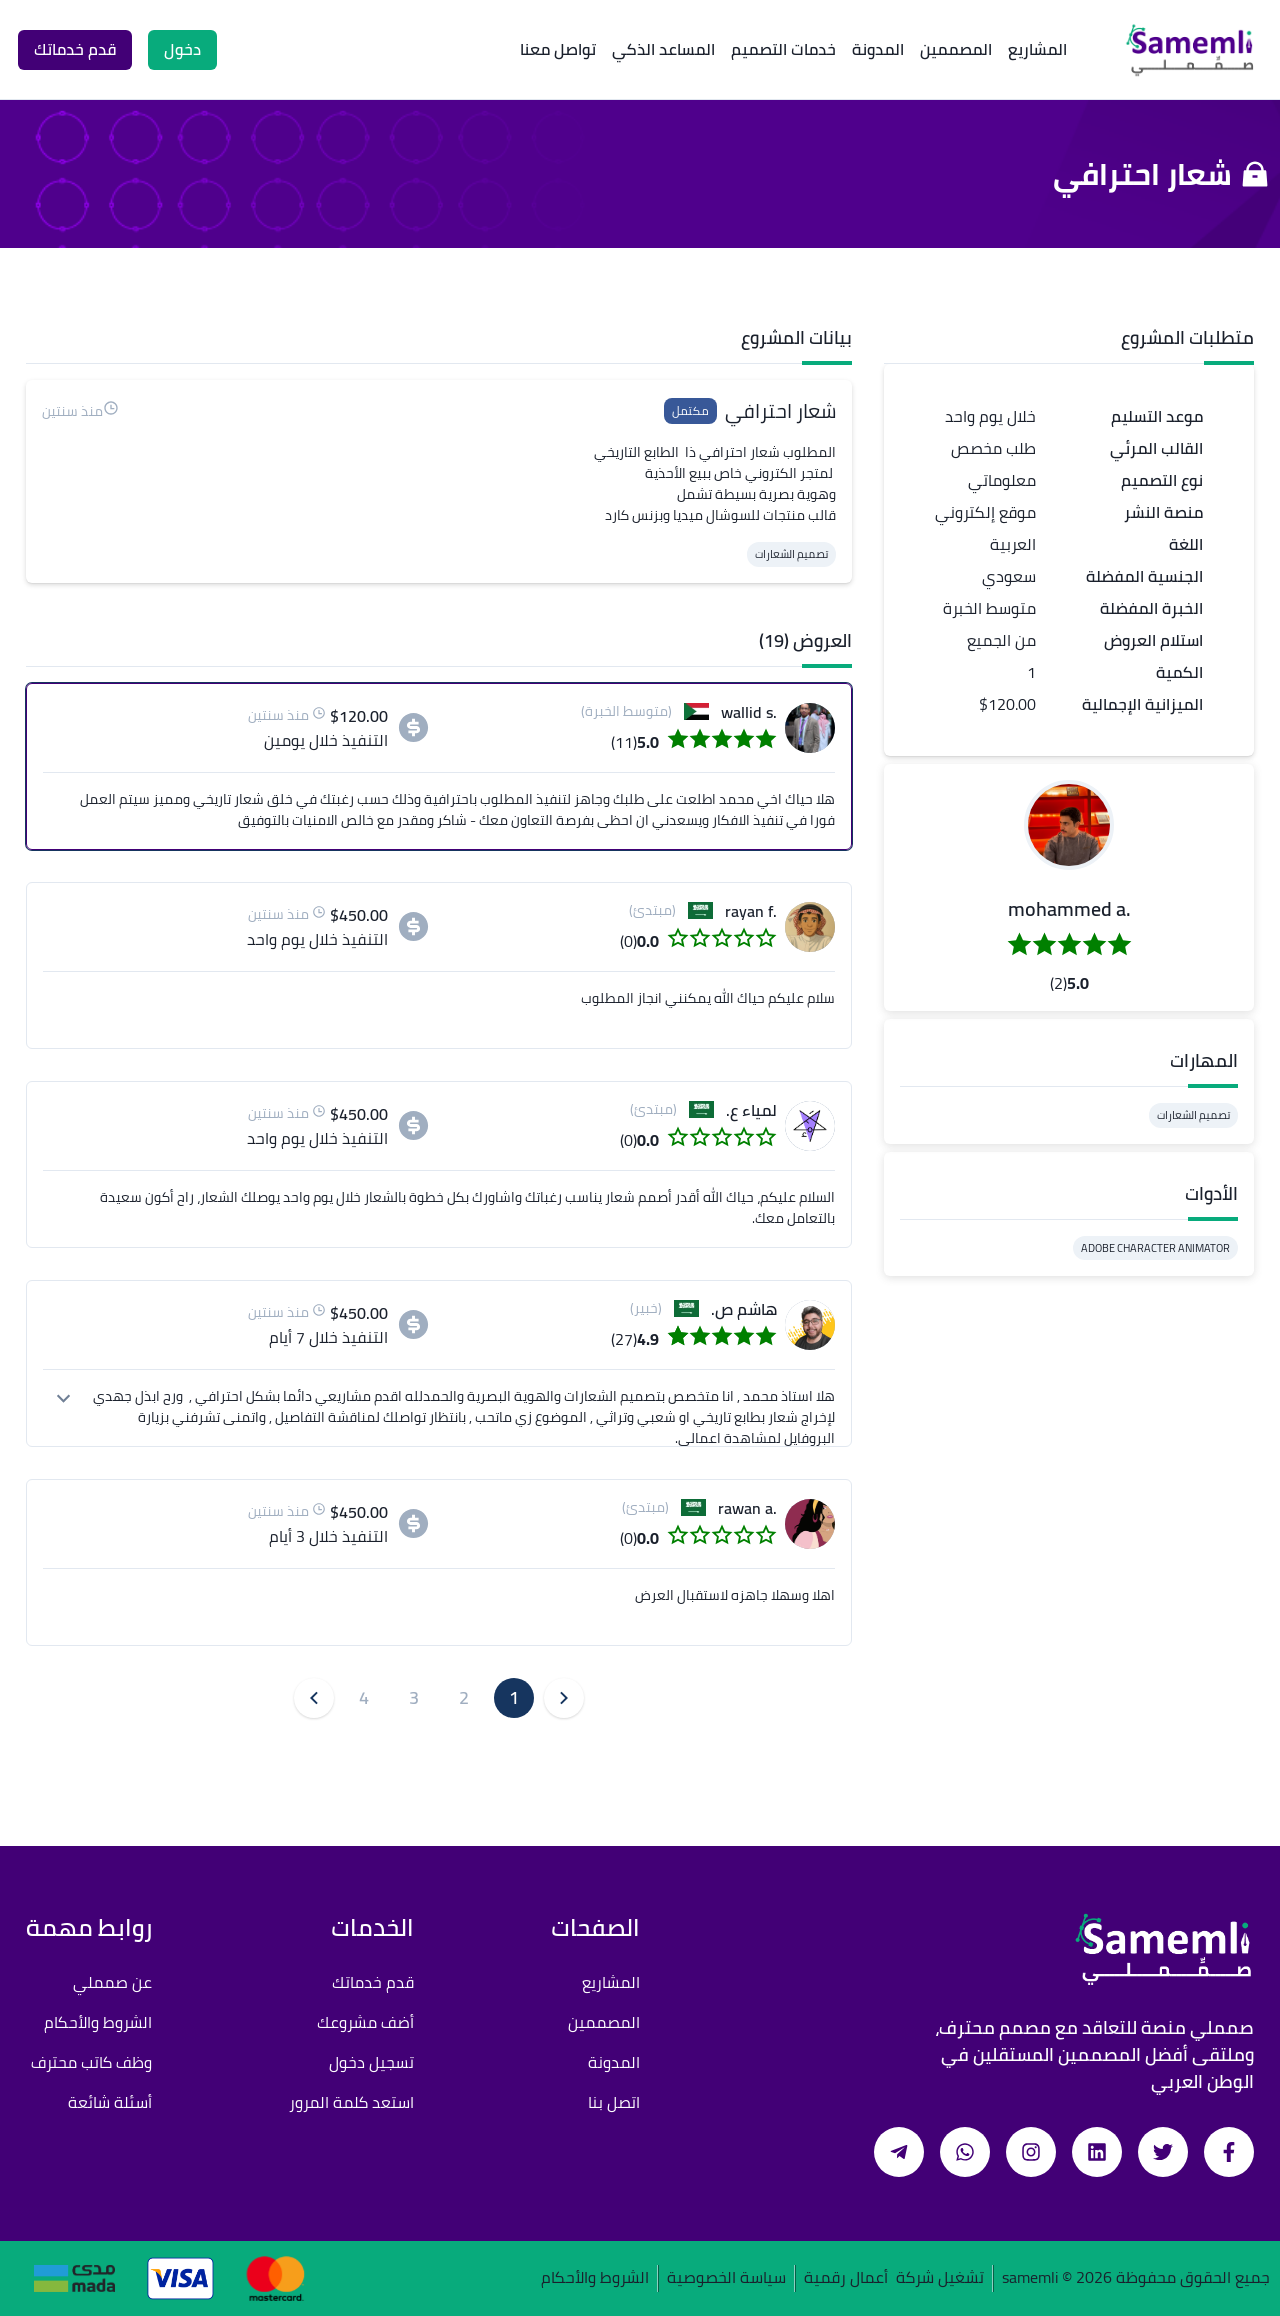 Image resolution: width=1280 pixels, height=2316 pixels. I want to click on 4 [button], so click(364, 1697).